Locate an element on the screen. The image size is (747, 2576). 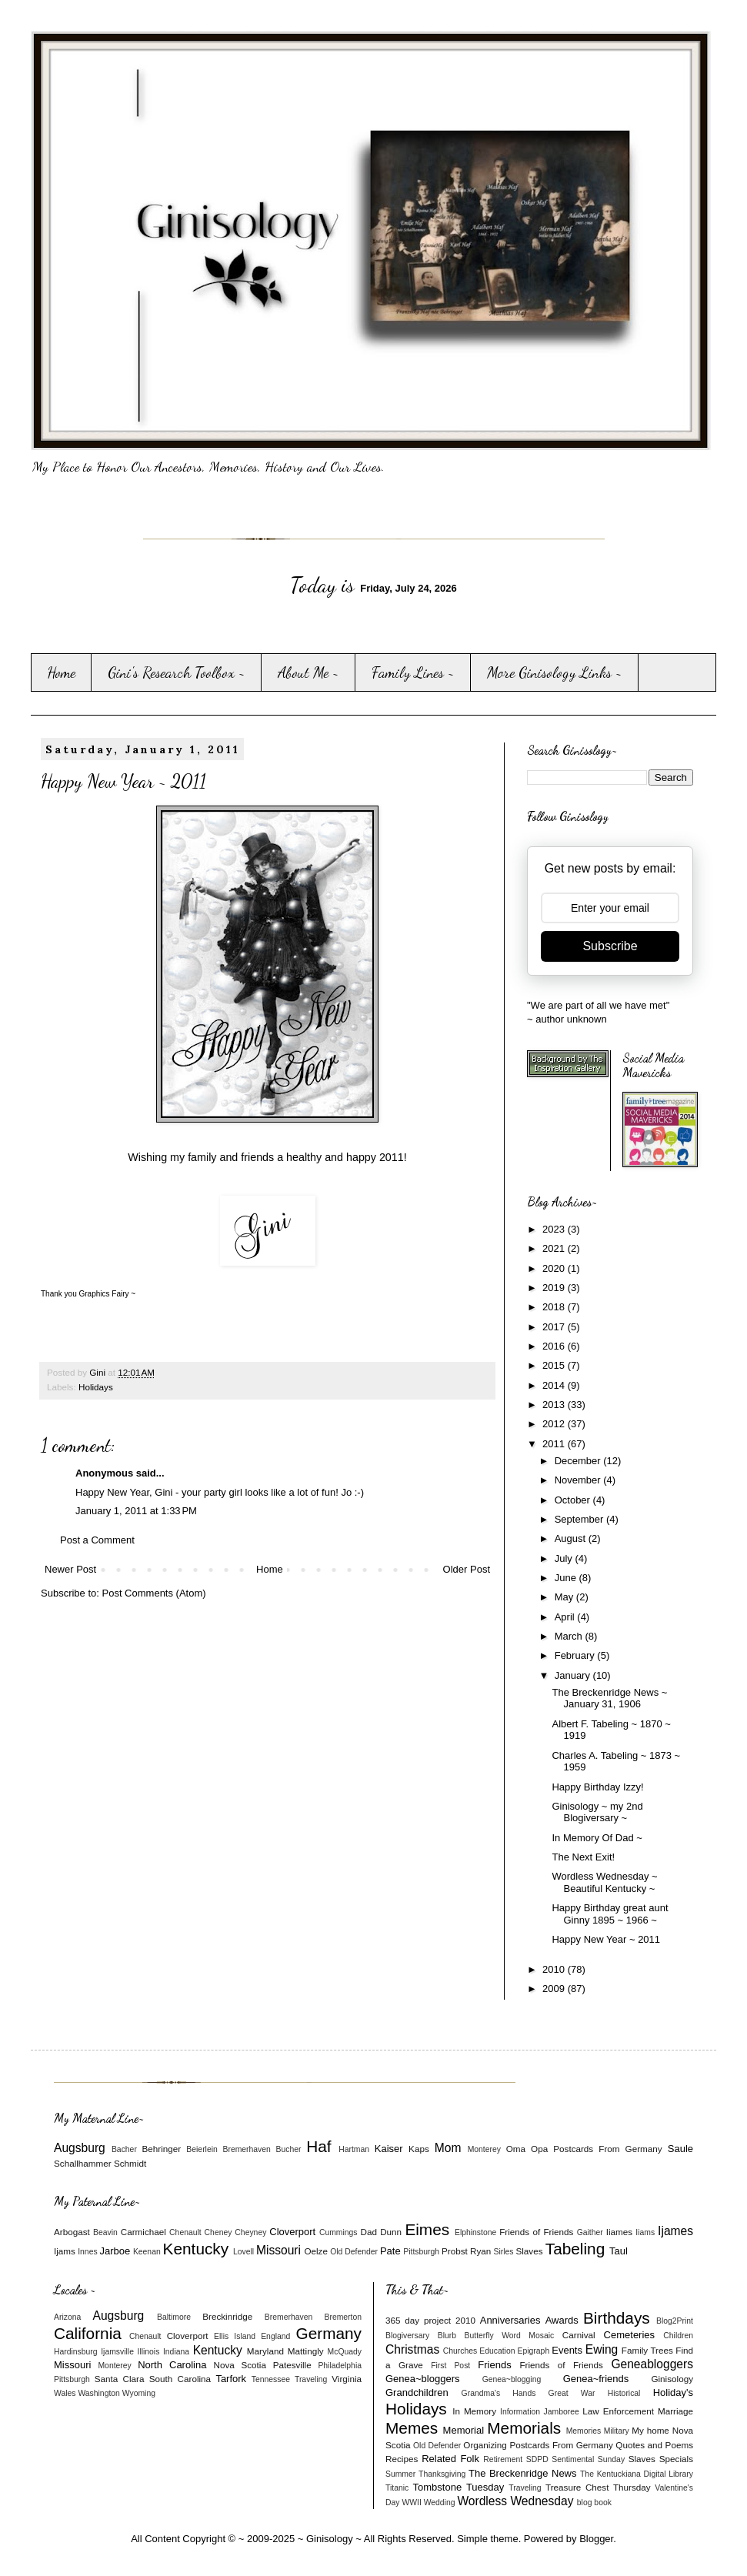
2021 is located at coordinates (555, 1248).